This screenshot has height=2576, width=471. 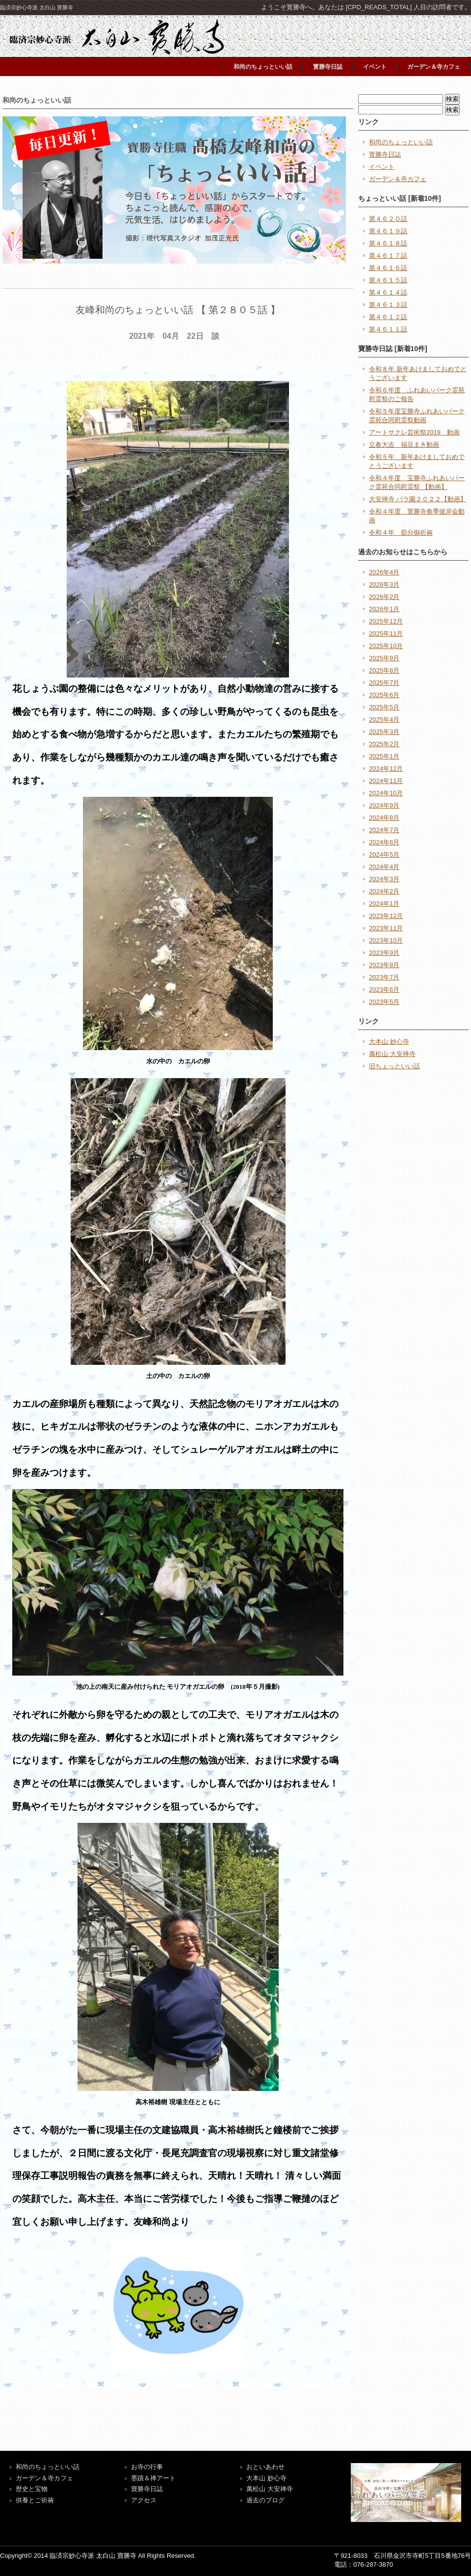 I want to click on 第４６１５話, so click(x=388, y=280).